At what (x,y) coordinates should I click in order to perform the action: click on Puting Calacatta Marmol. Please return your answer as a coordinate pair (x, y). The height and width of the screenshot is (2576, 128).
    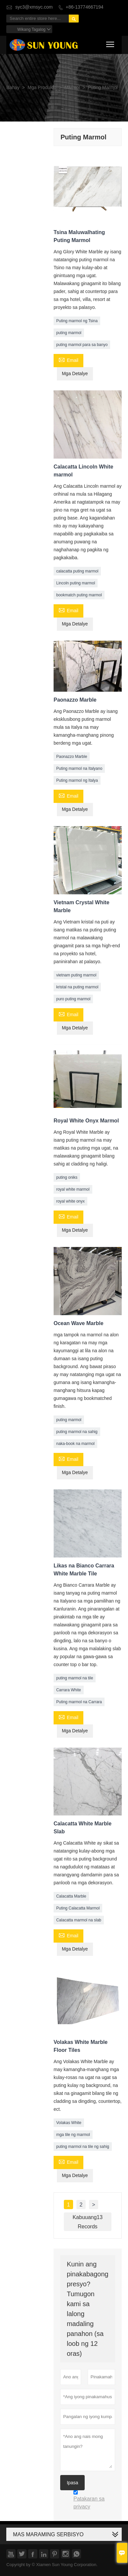
    Looking at the image, I should click on (78, 1908).